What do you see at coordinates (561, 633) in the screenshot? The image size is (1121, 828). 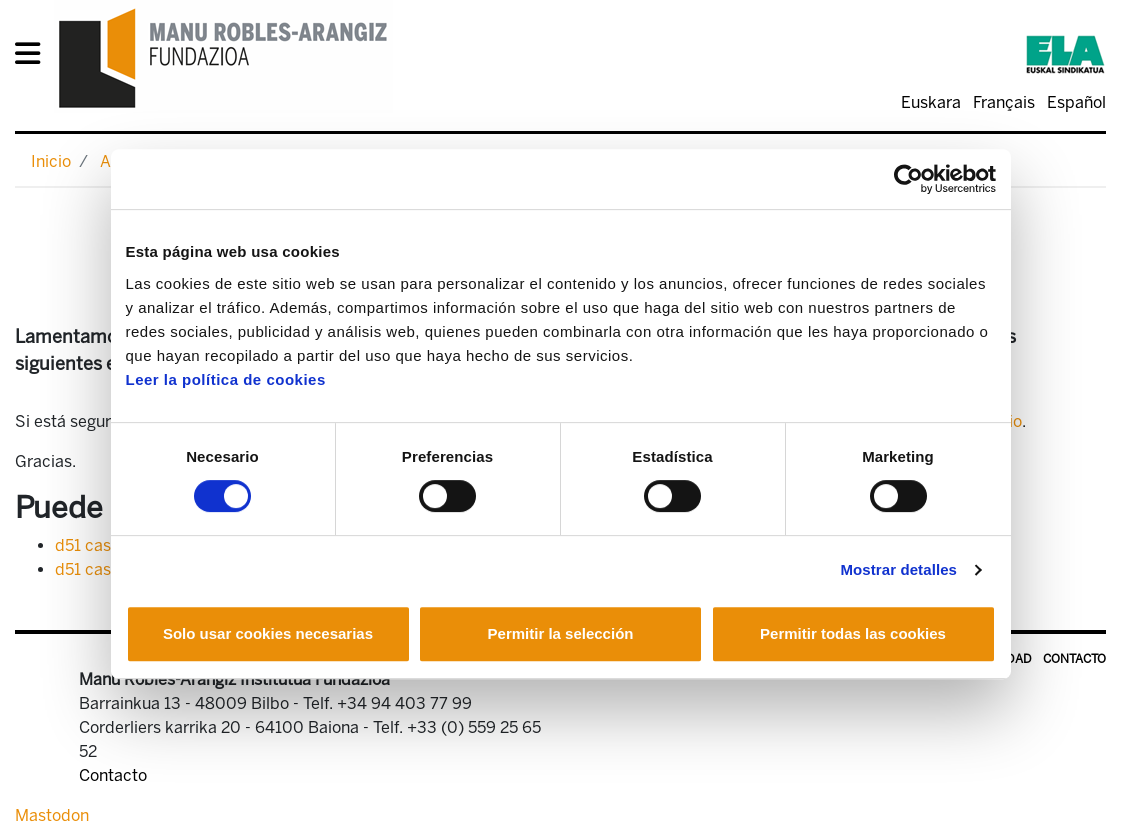 I see `Permitir la selección` at bounding box center [561, 633].